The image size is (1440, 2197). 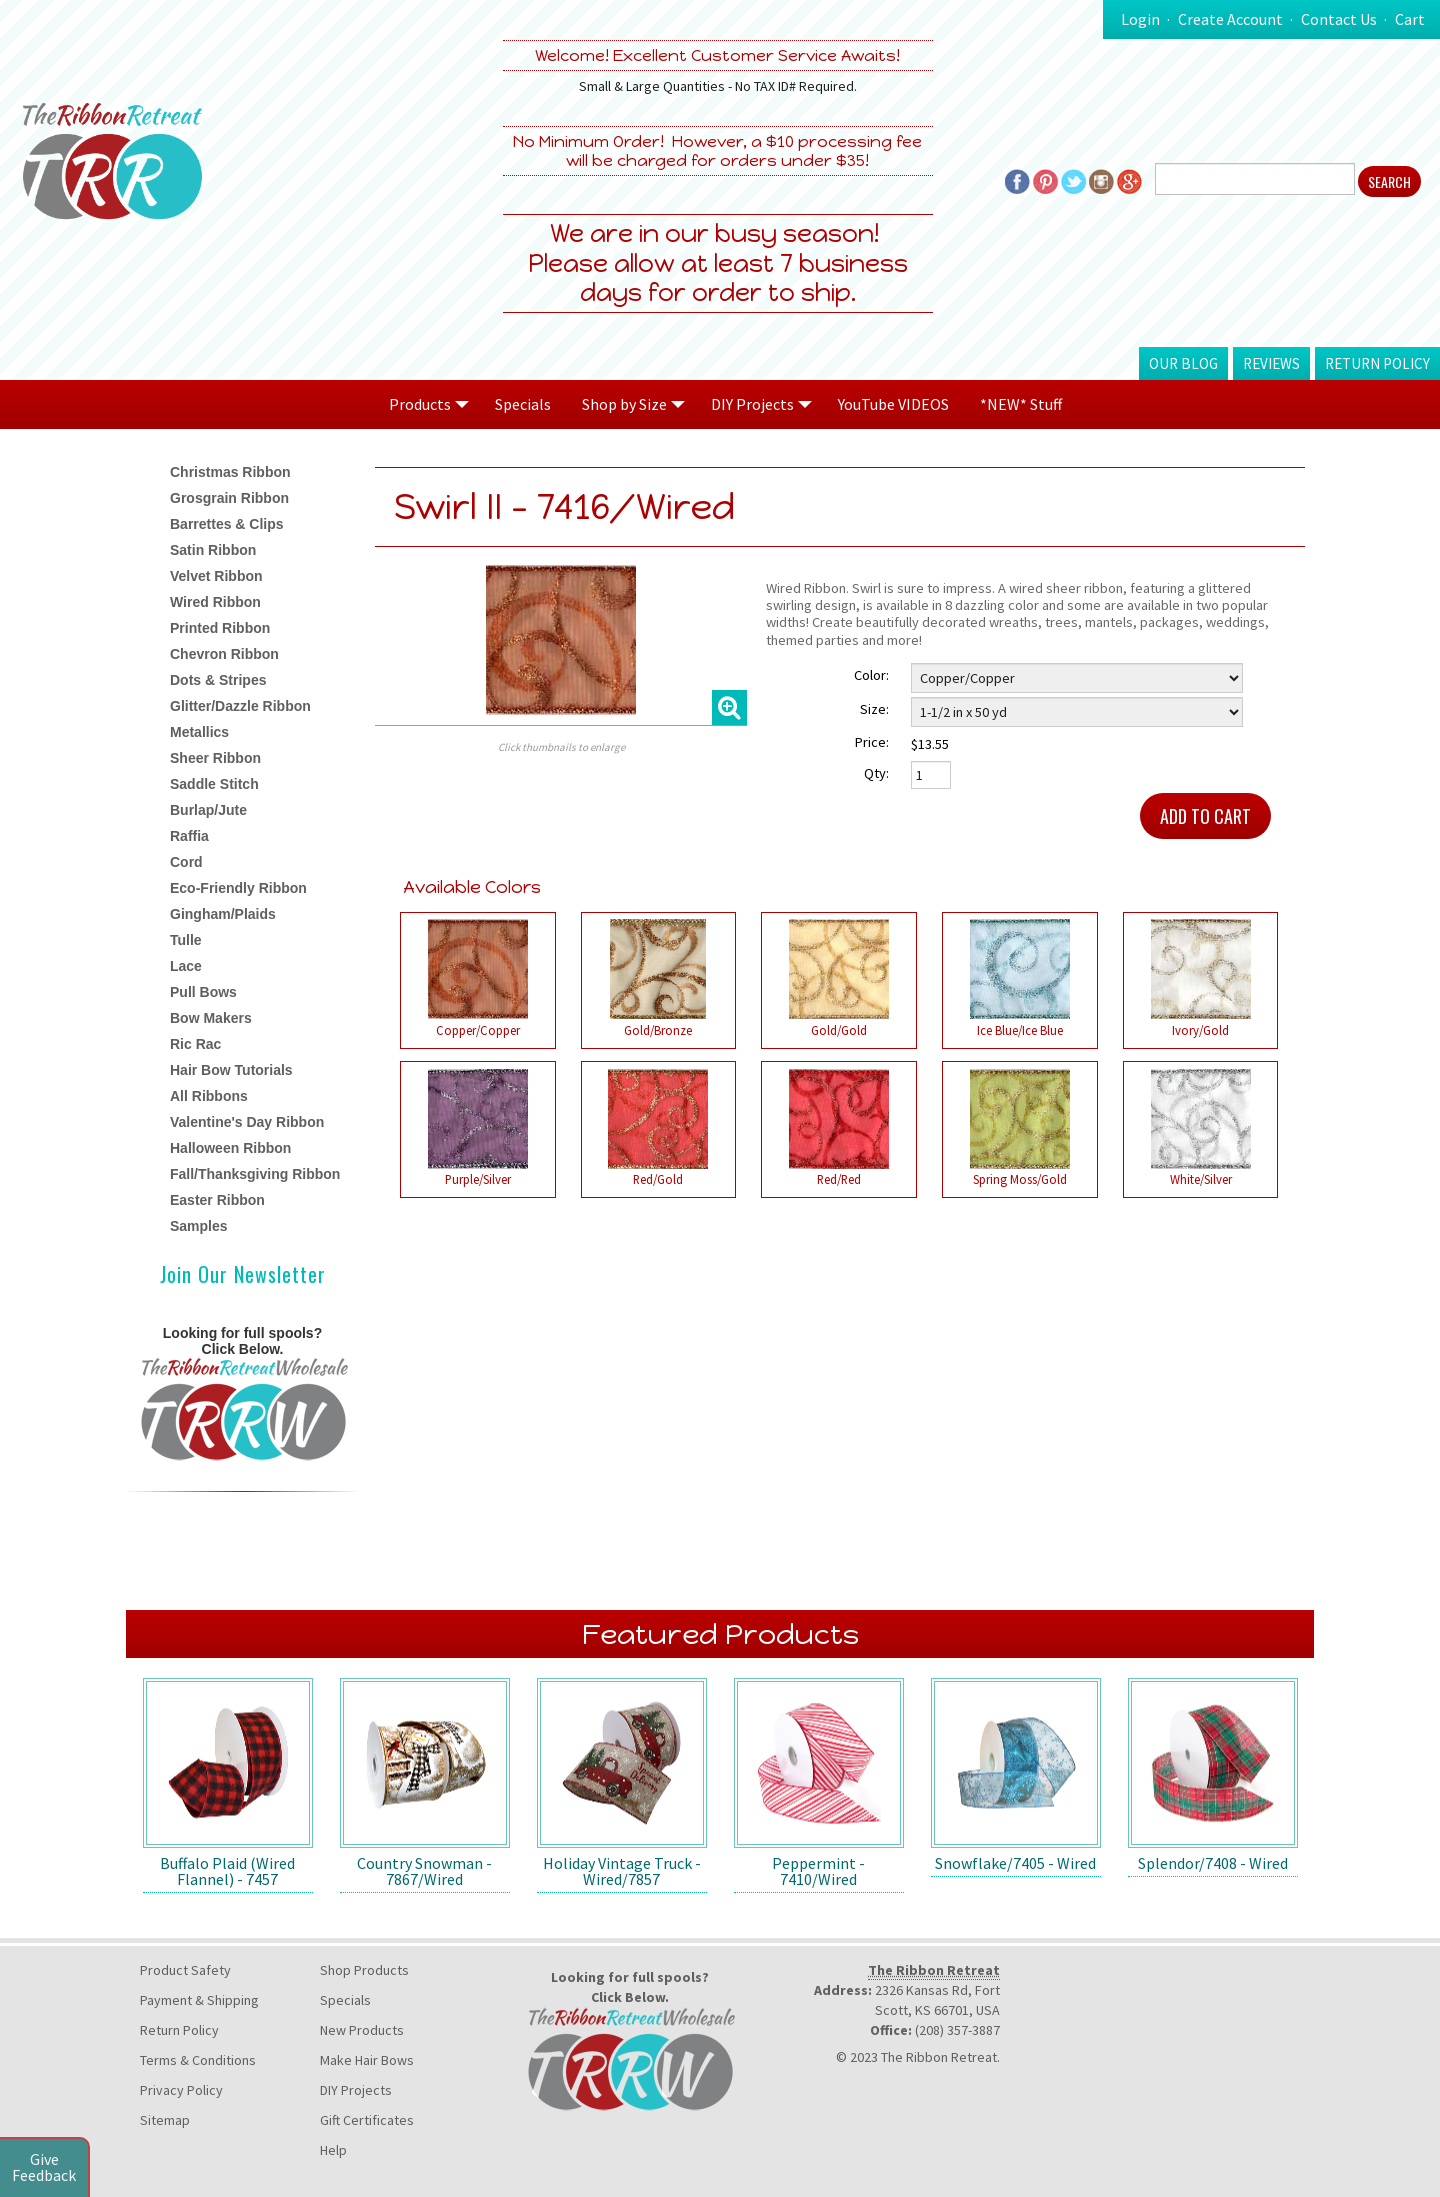 I want to click on DIY Projects, so click(x=356, y=2090).